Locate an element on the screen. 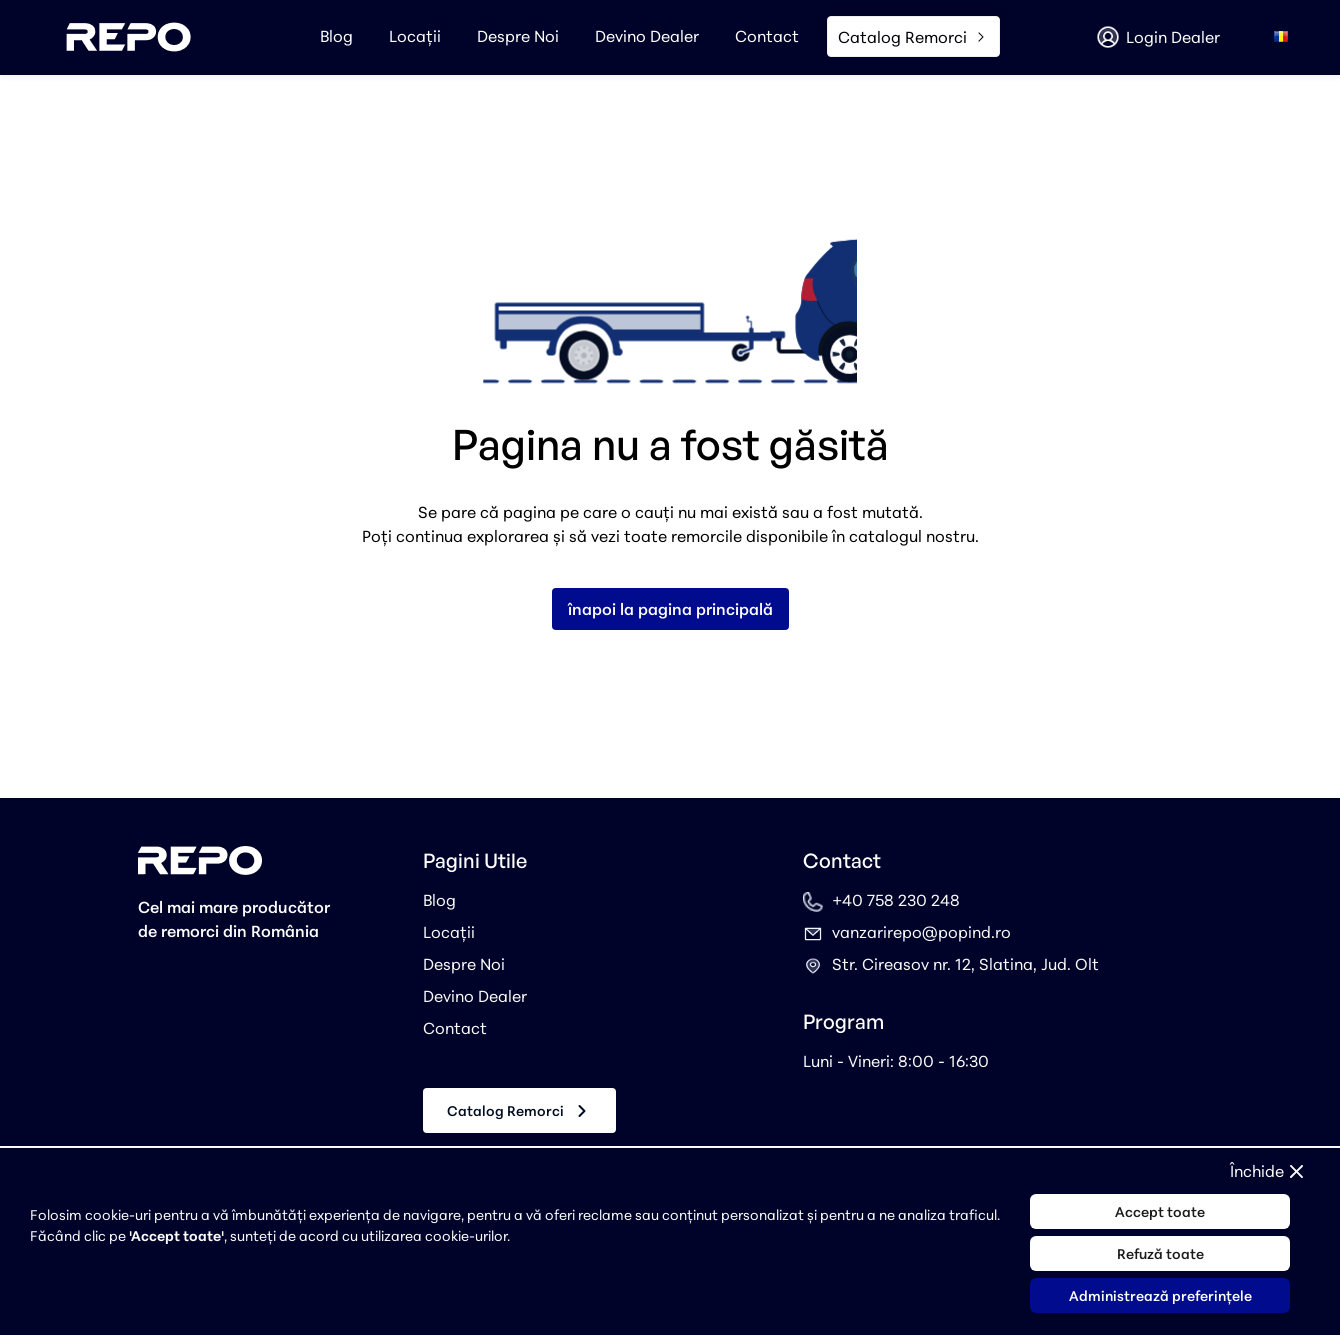 The image size is (1340, 1335). Locații is located at coordinates (415, 36).